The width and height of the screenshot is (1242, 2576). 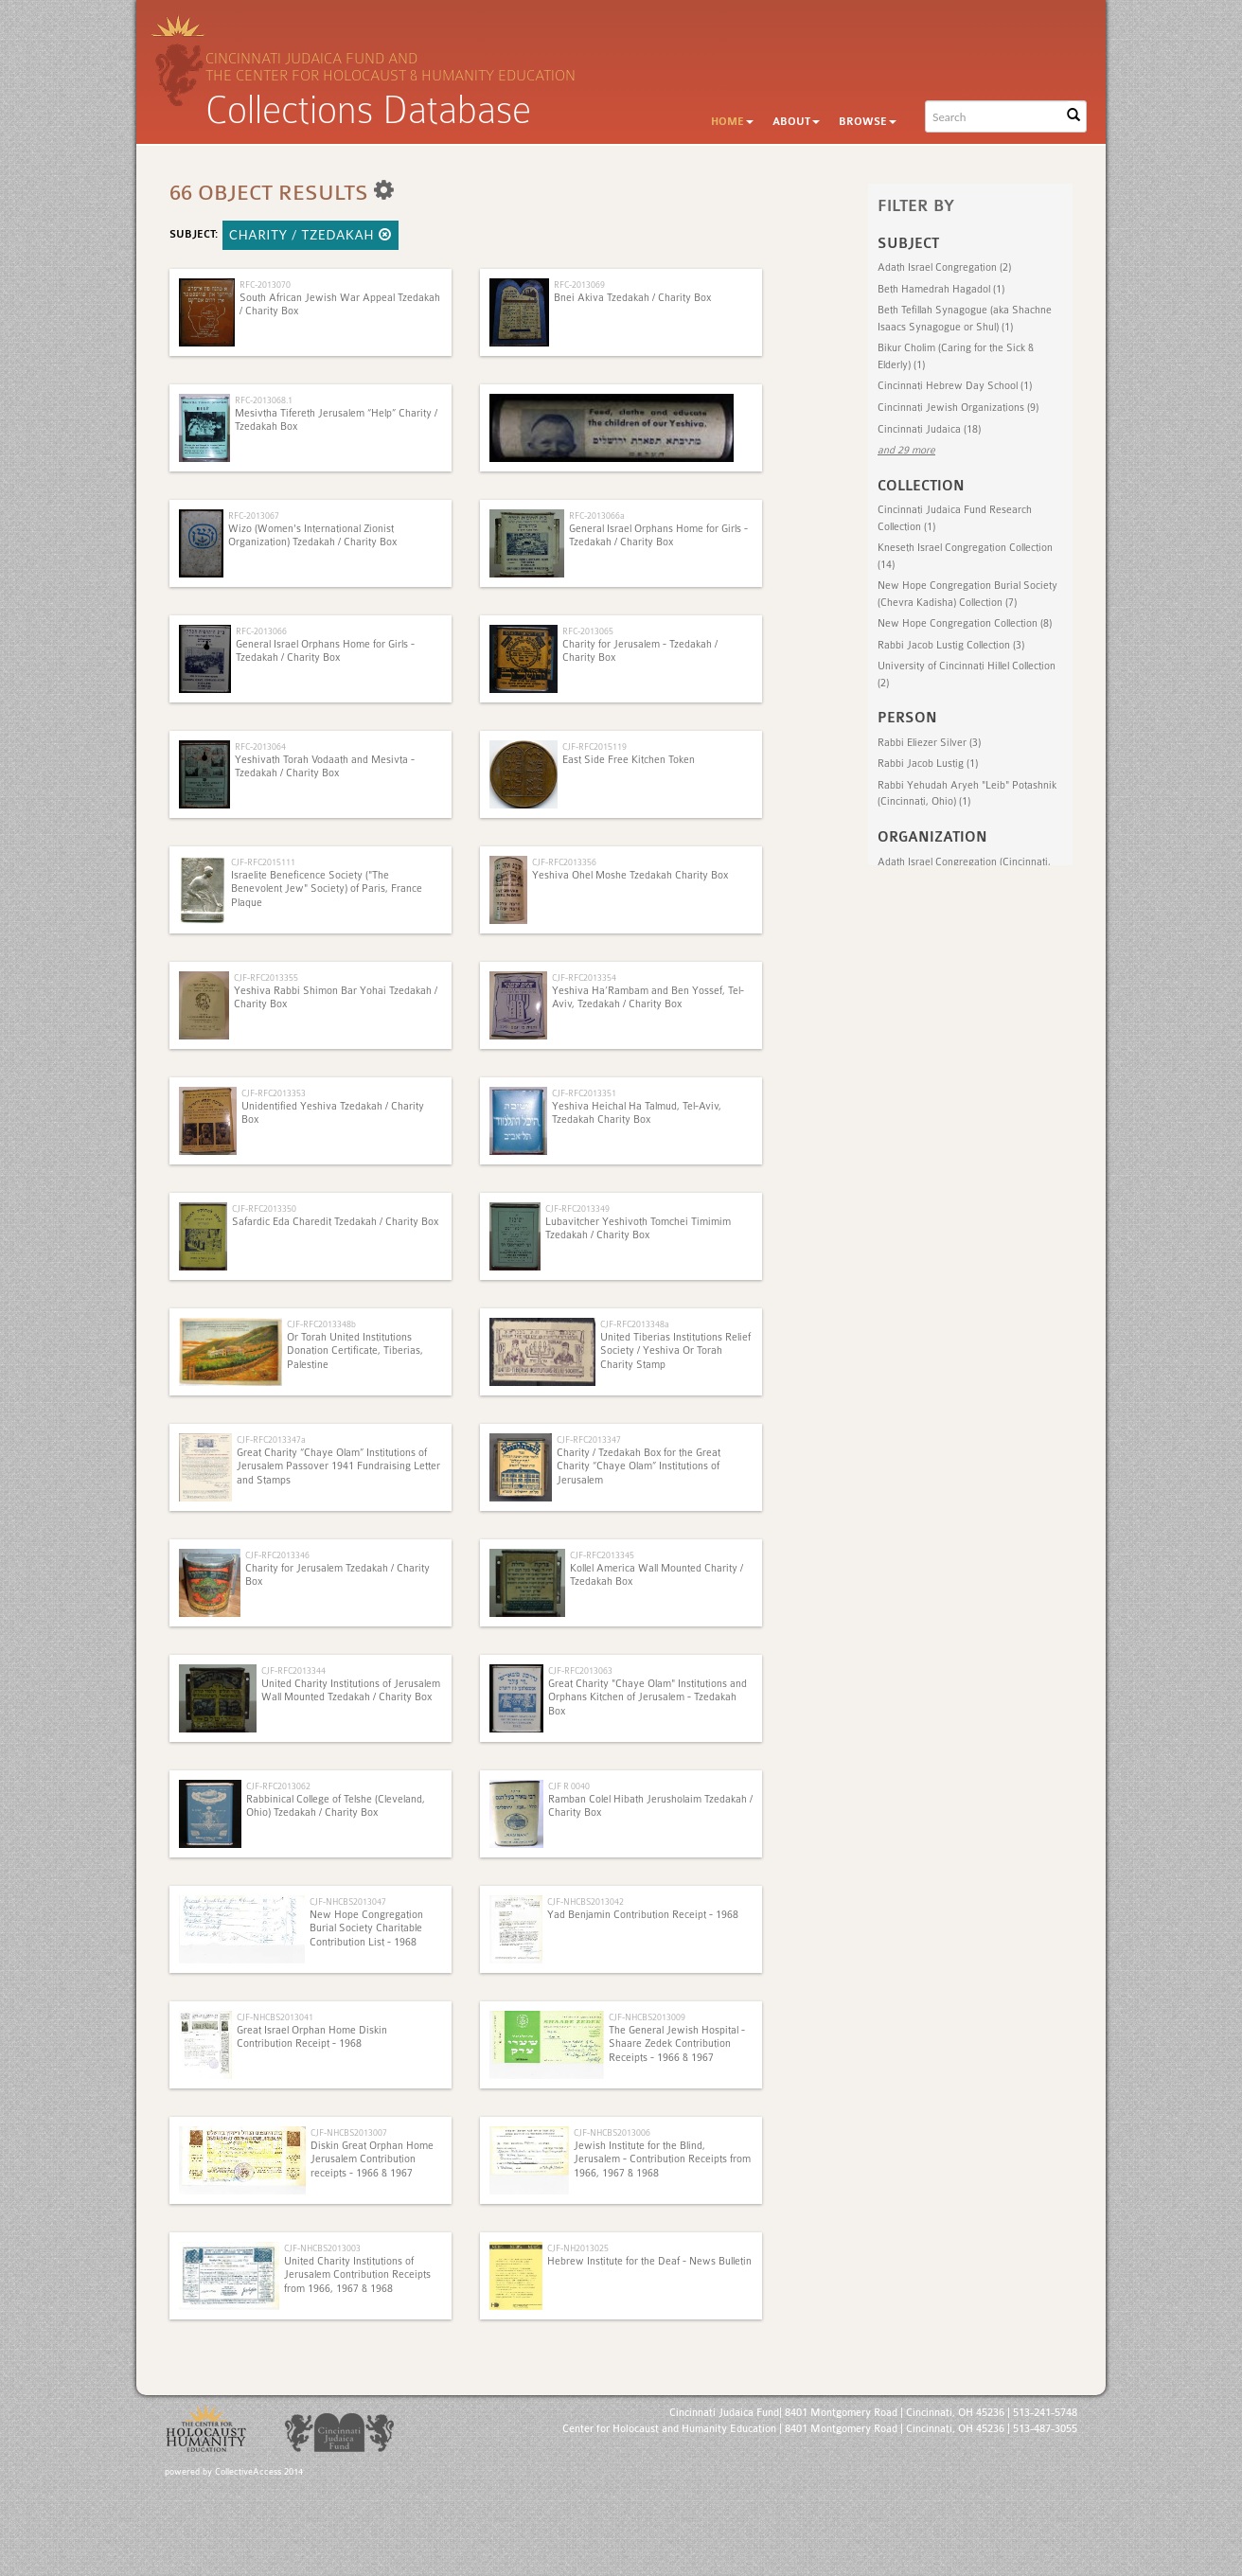 I want to click on Great Israel Orphan Home Diskin Contribution Receipt - 1968, so click(x=312, y=2037).